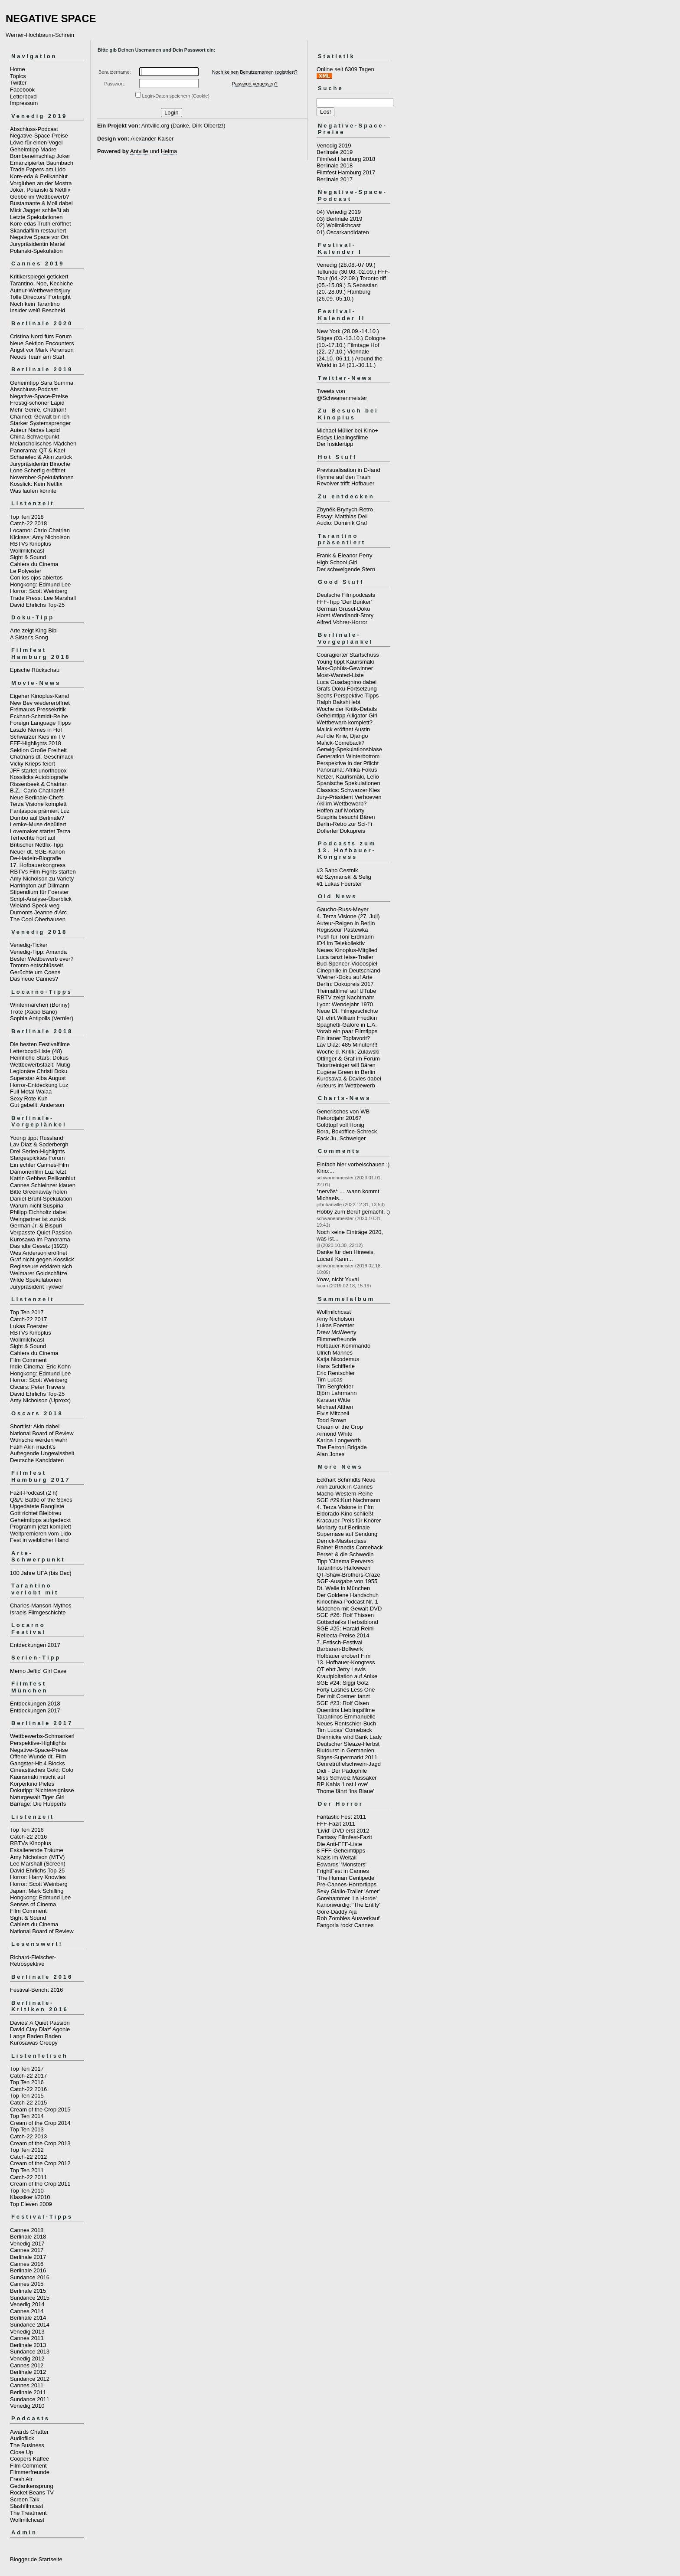 The height and width of the screenshot is (2576, 680). What do you see at coordinates (37, 450) in the screenshot?
I see `Panorama: QT & Kael` at bounding box center [37, 450].